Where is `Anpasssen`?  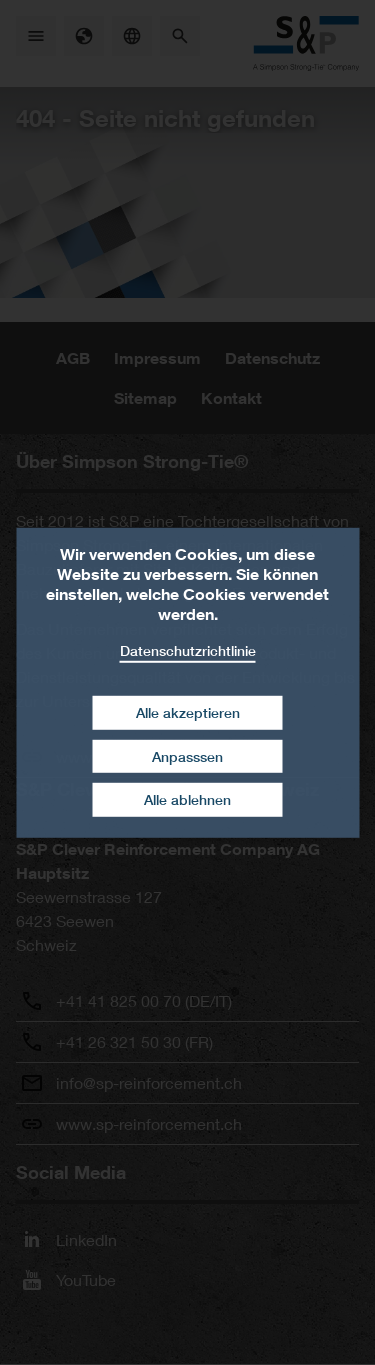
Anpasssen is located at coordinates (187, 756).